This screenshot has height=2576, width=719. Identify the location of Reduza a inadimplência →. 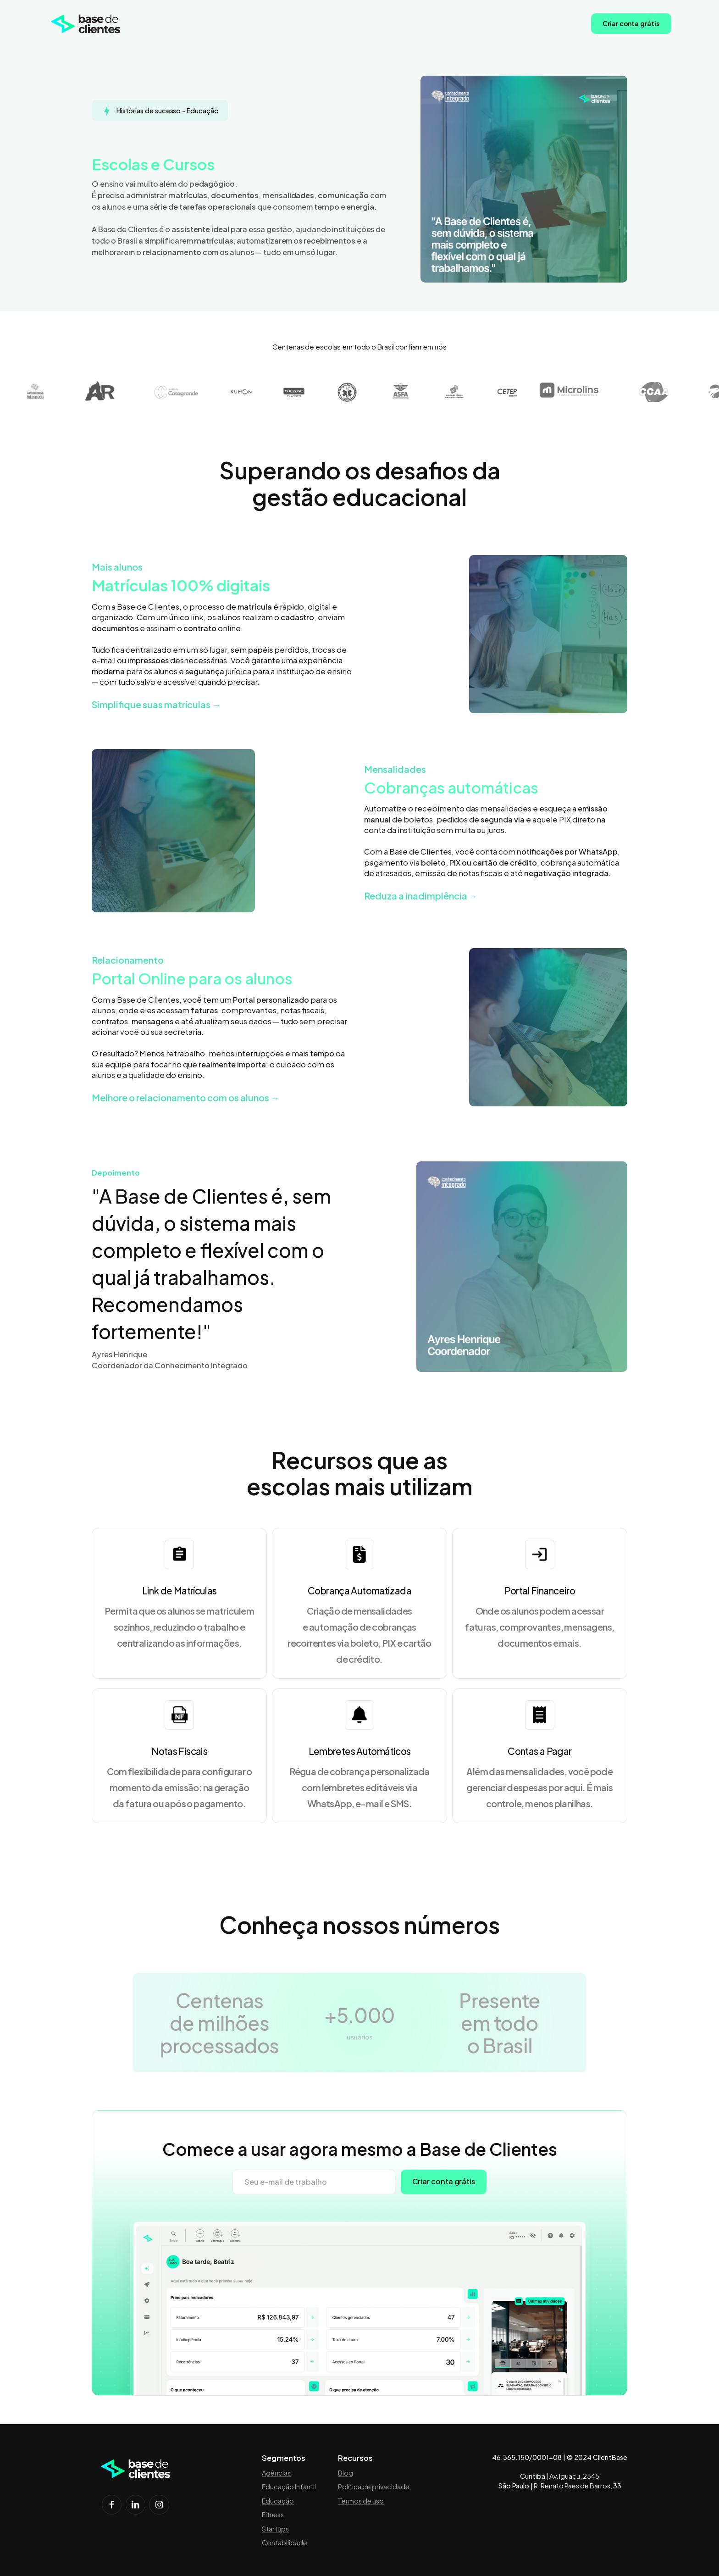
(421, 895).